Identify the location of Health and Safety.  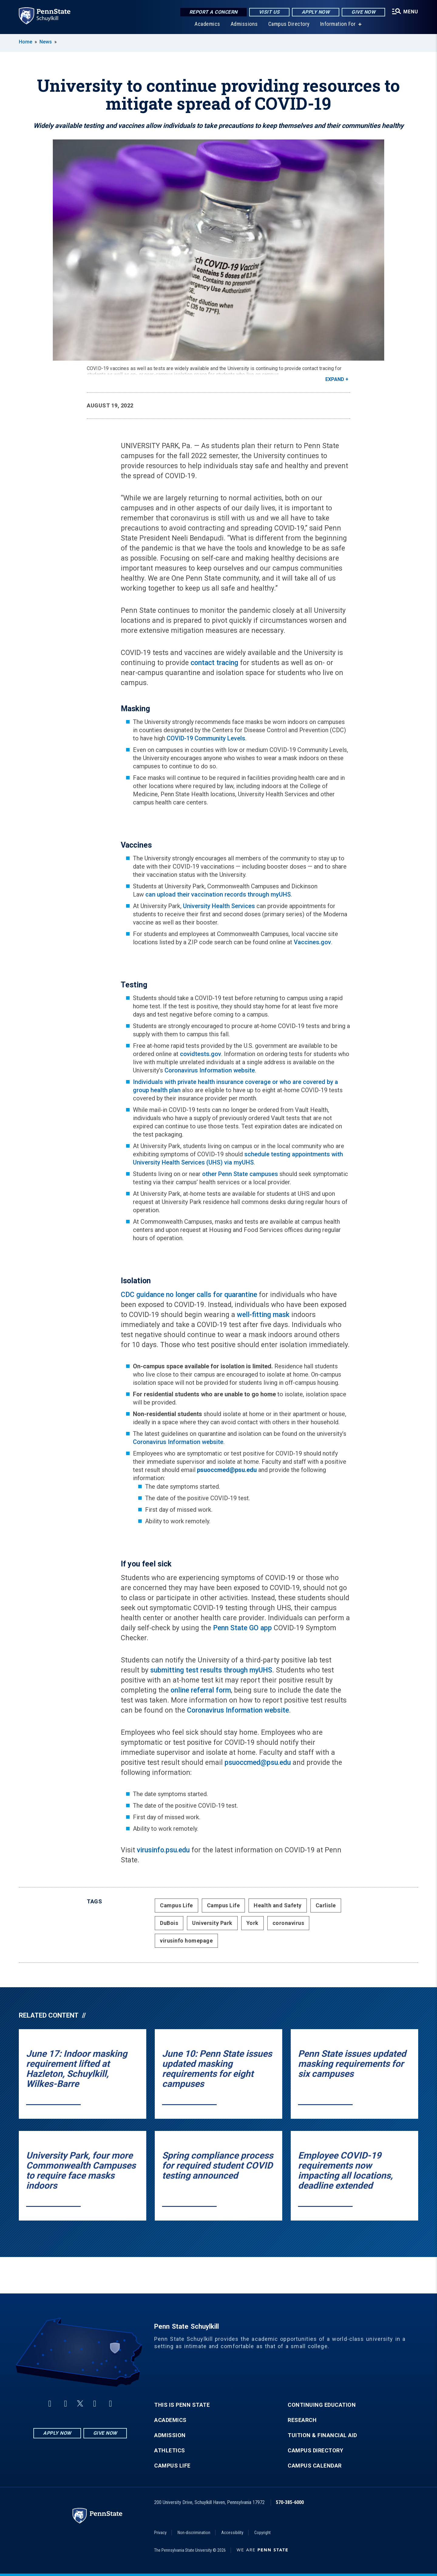
(278, 1905).